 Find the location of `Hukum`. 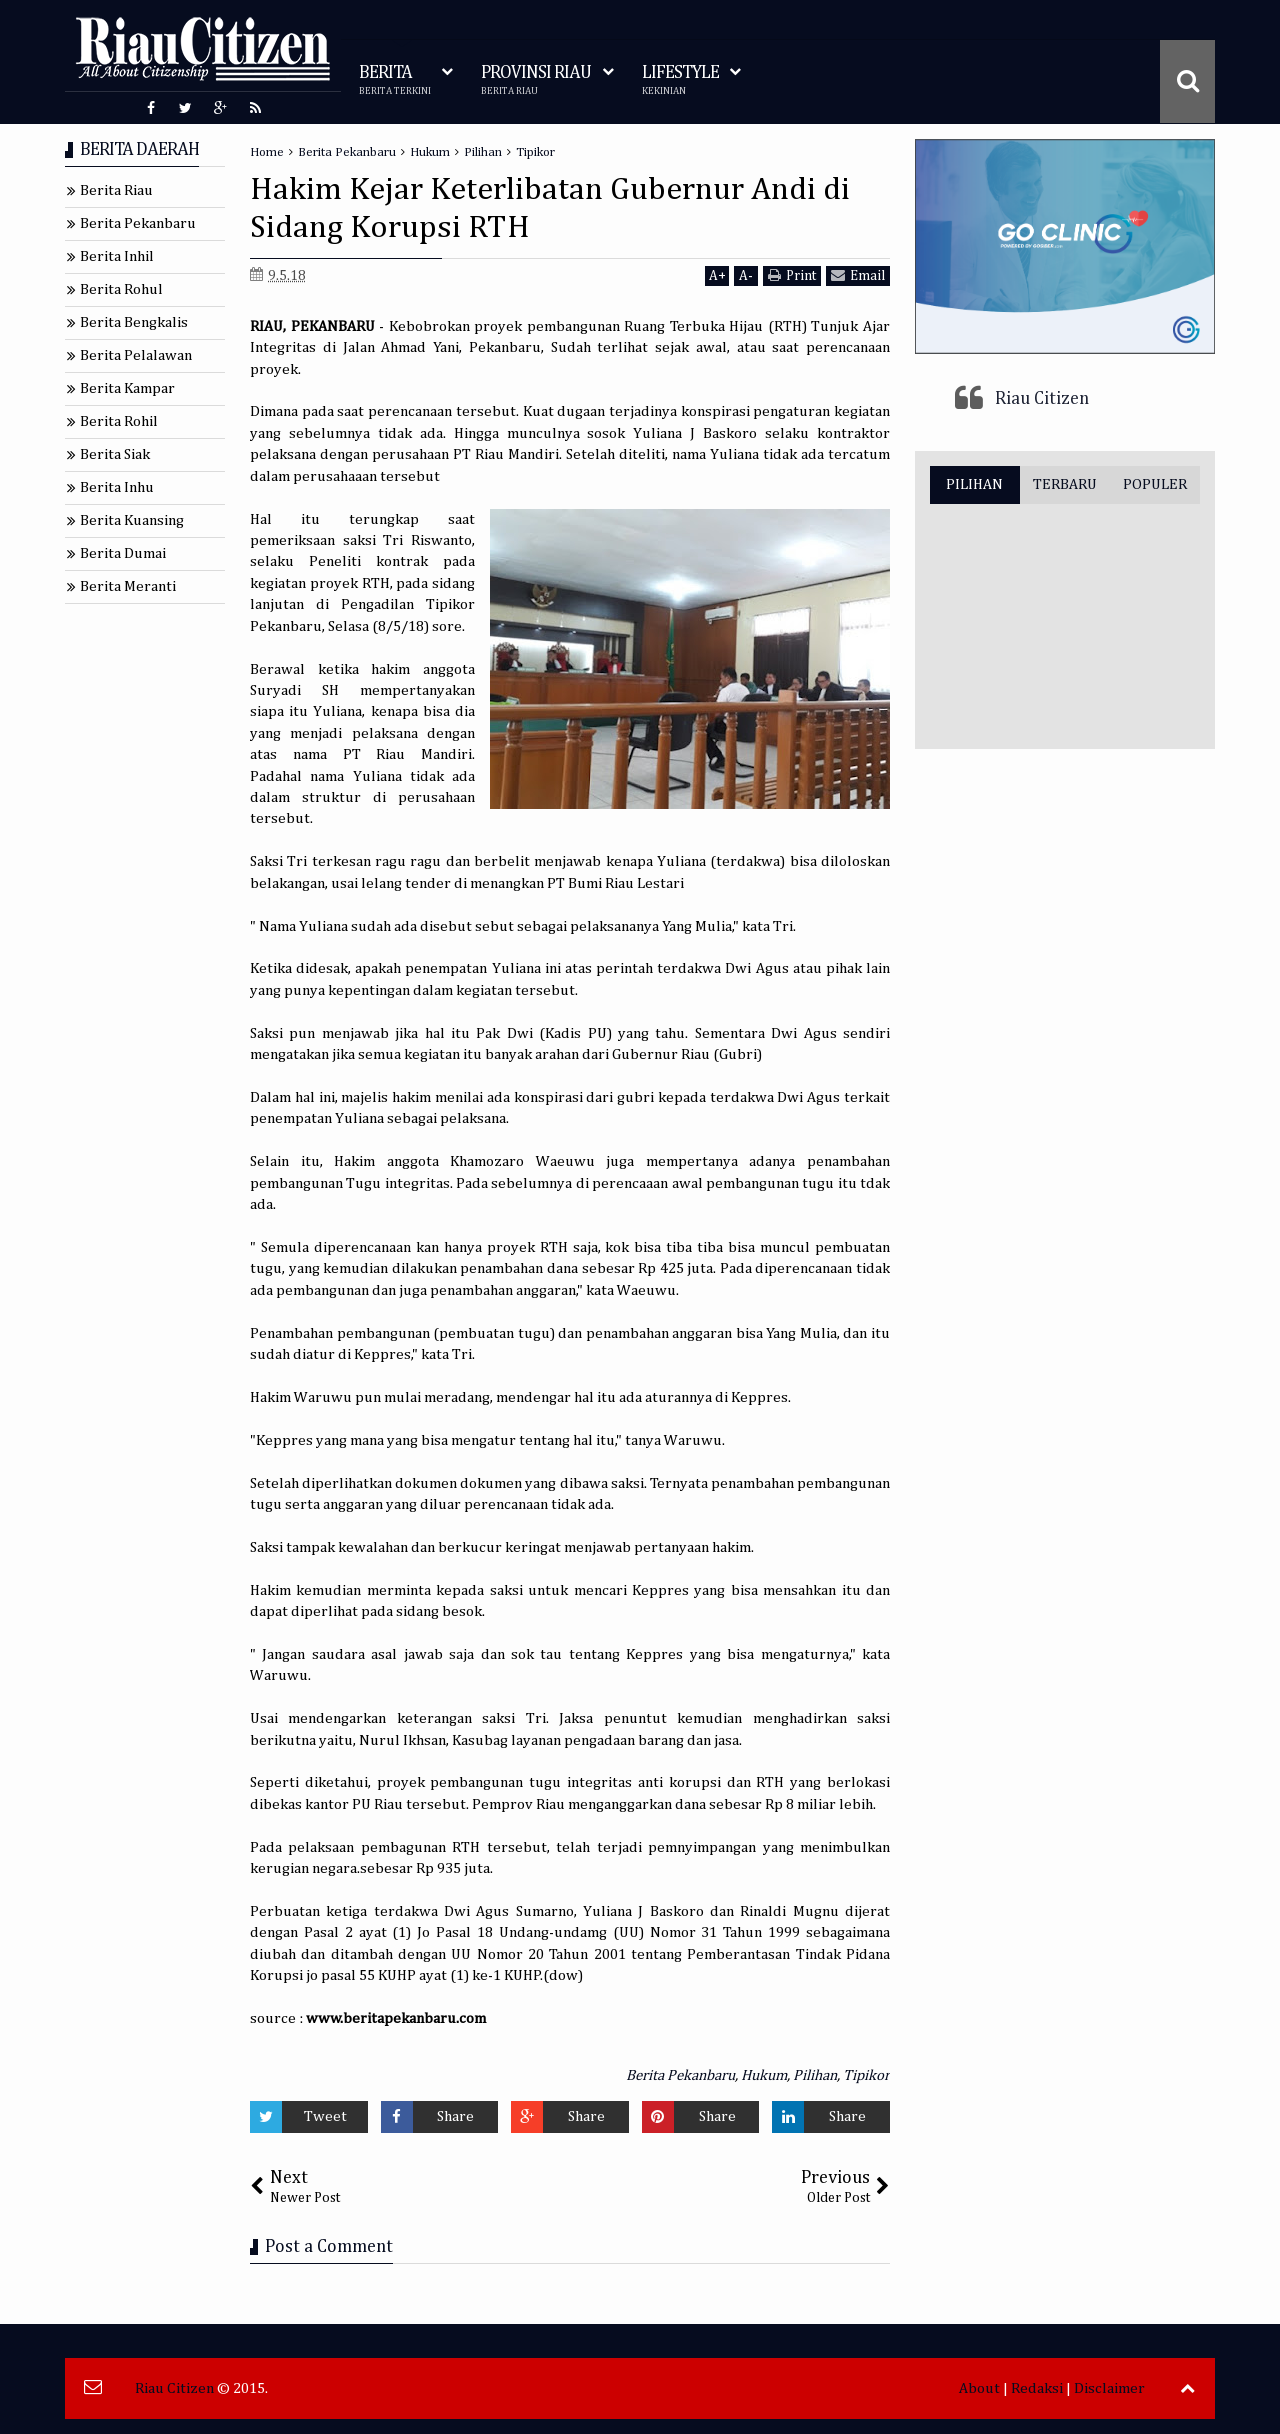

Hukum is located at coordinates (764, 2075).